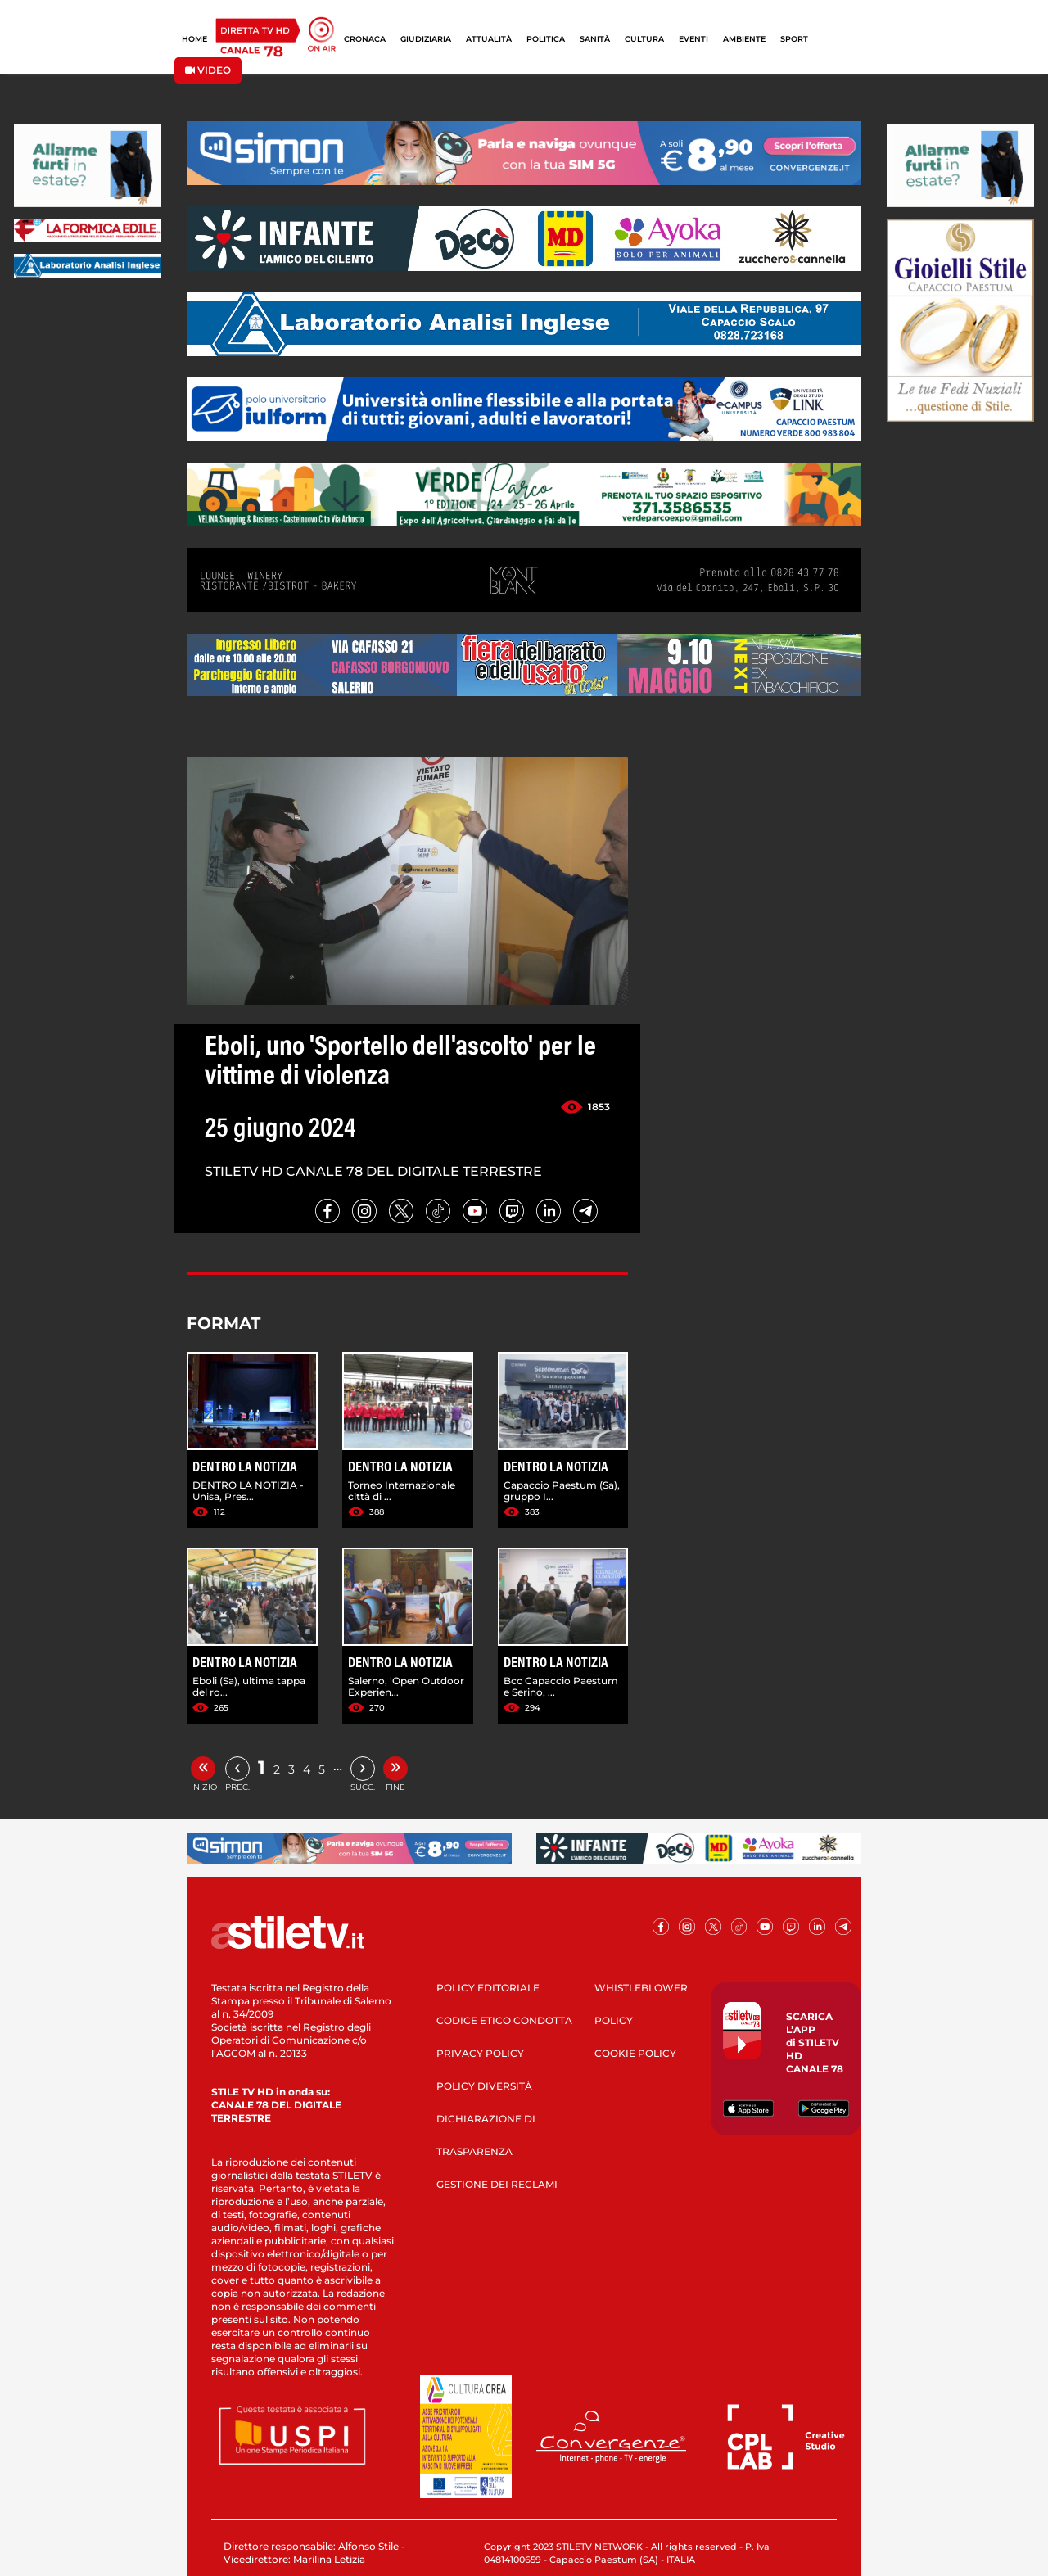  I want to click on HOME, so click(194, 38).